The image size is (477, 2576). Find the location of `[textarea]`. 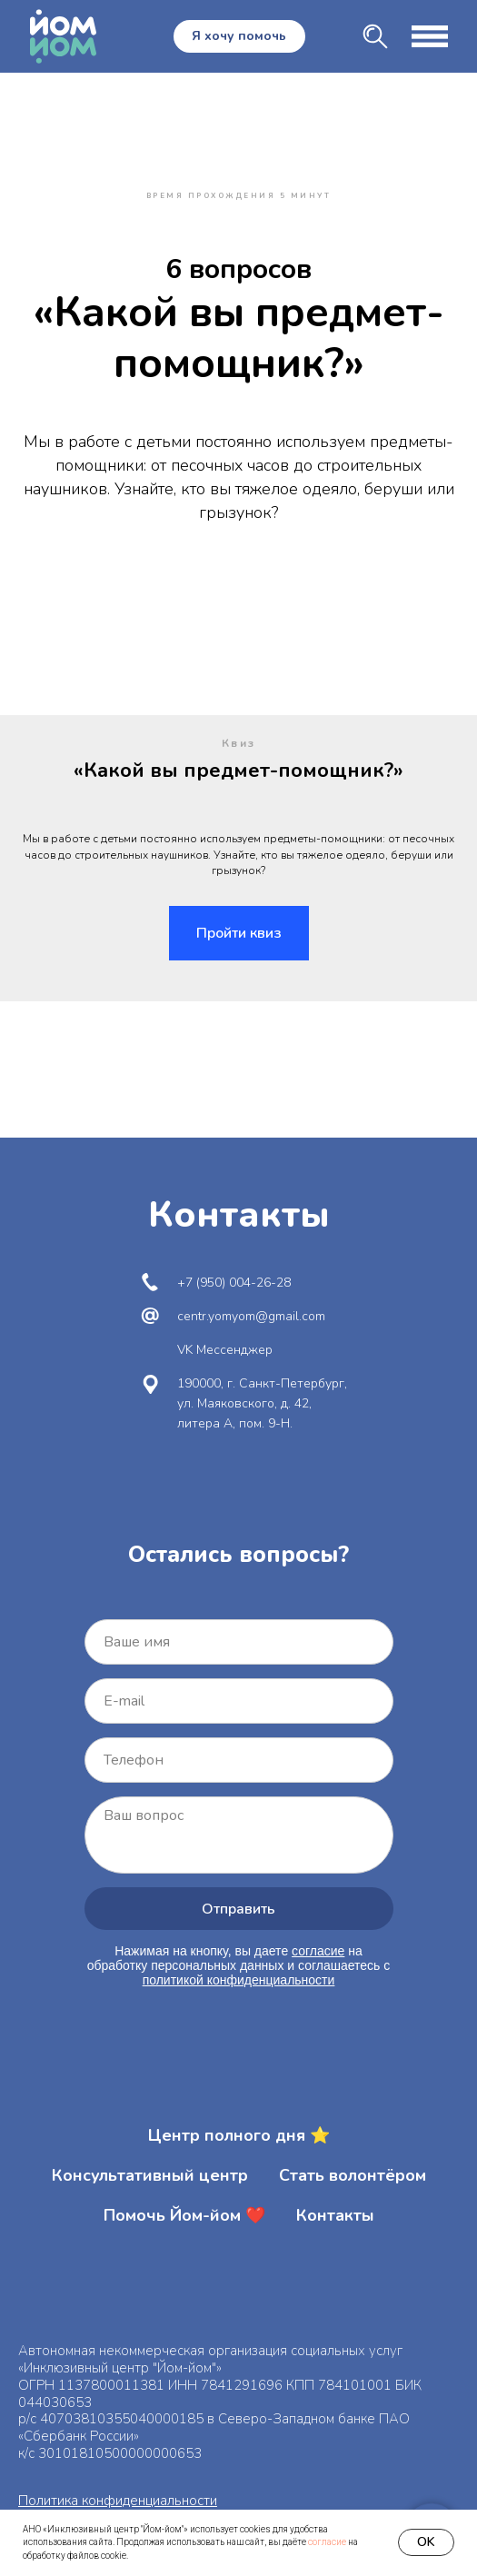

[textarea] is located at coordinates (238, 1835).